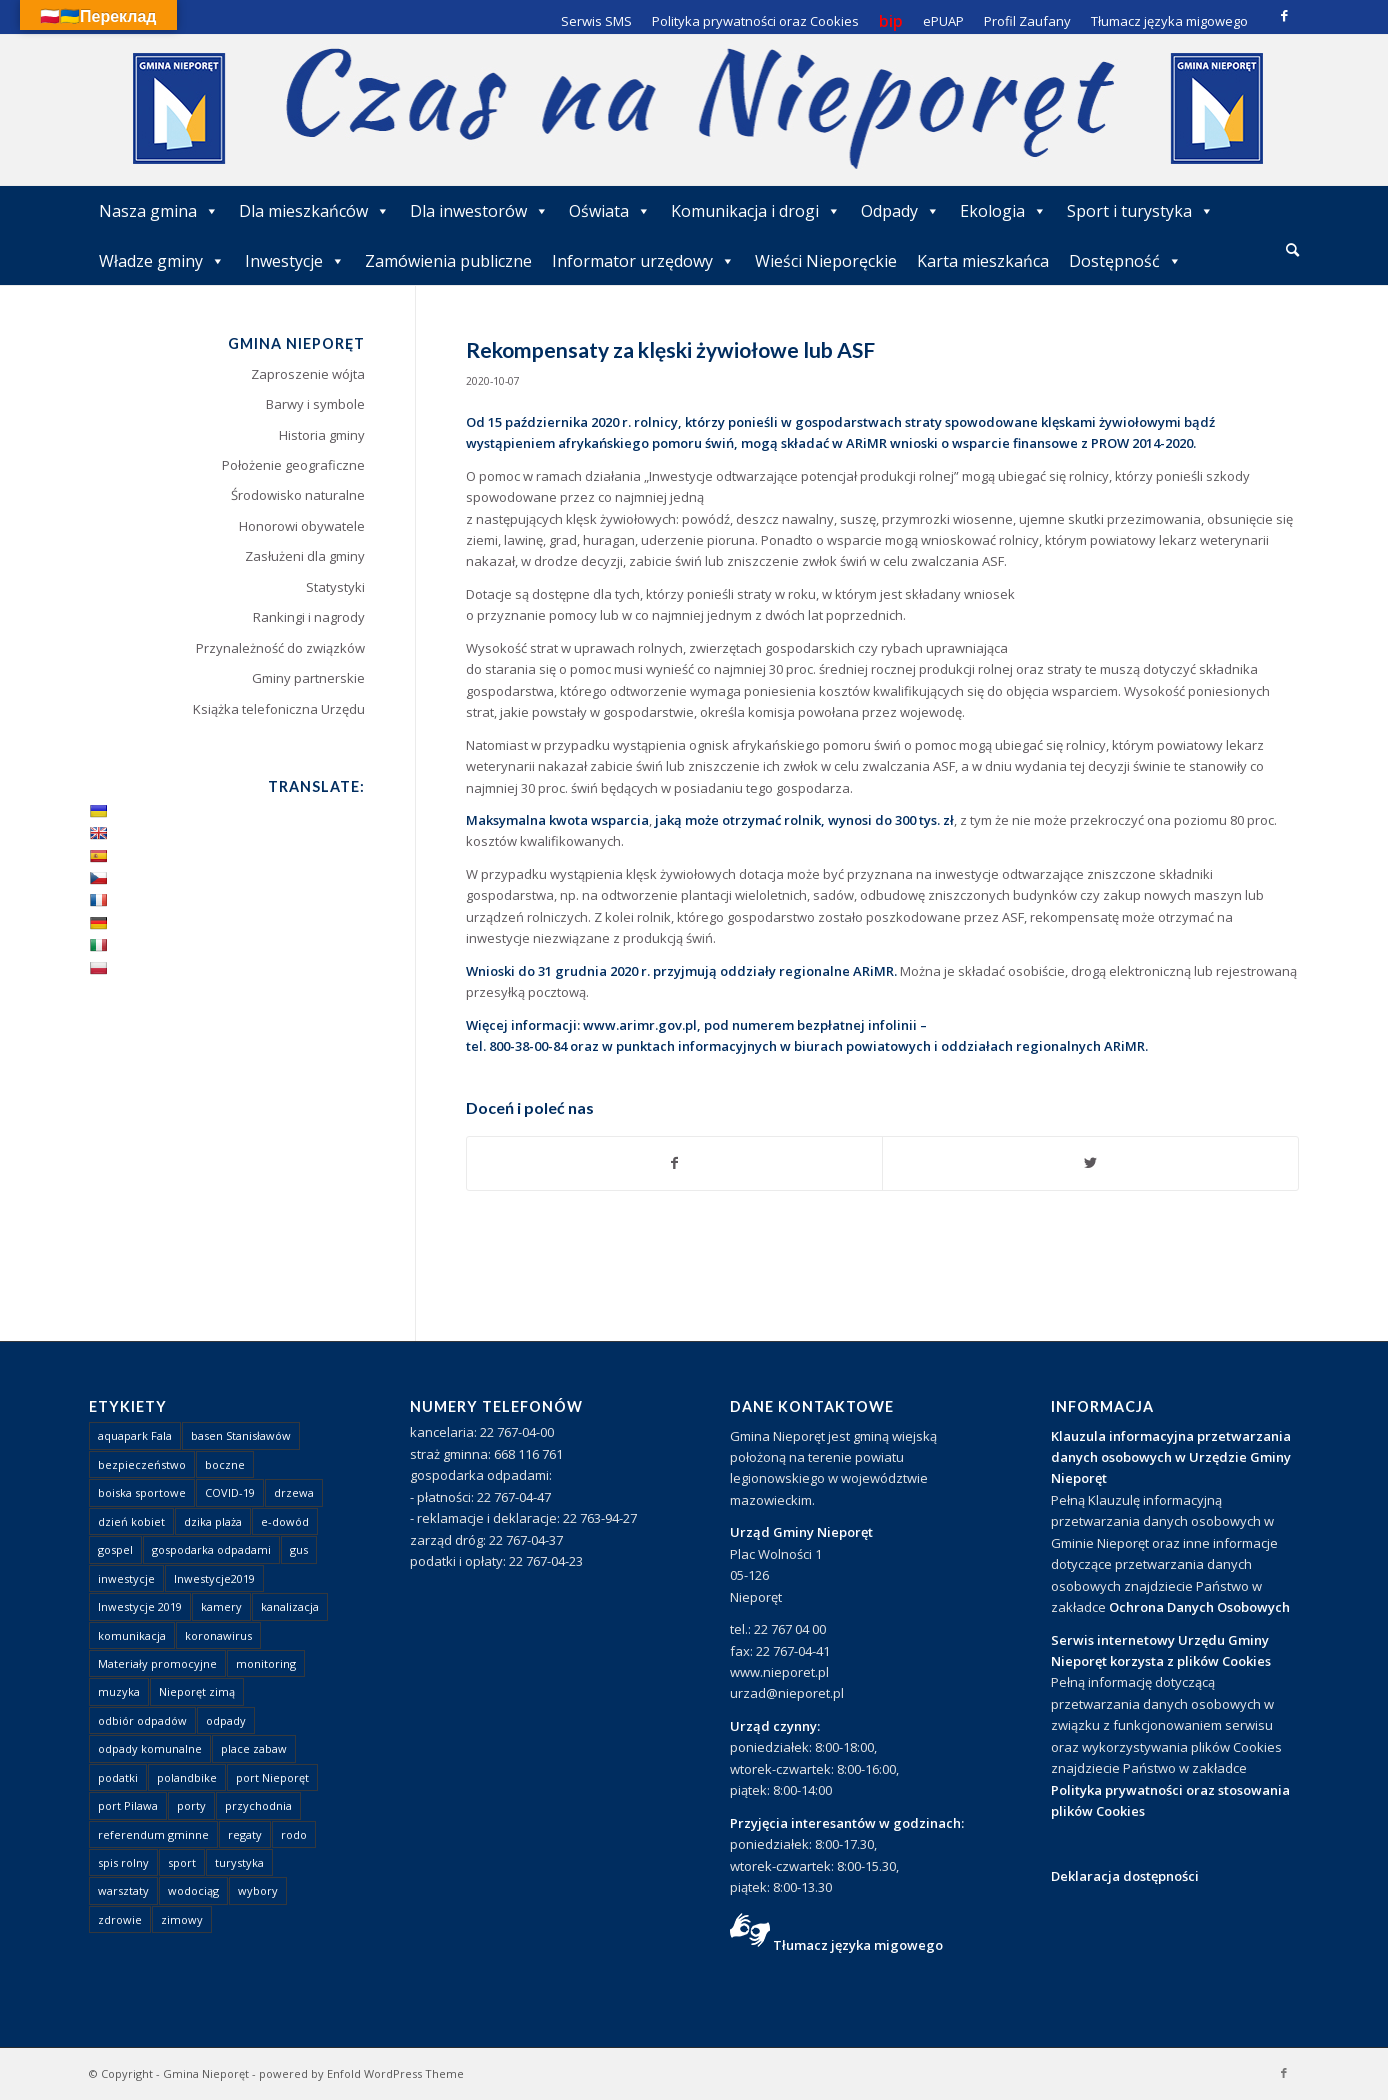 This screenshot has width=1388, height=2100. Describe the element at coordinates (115, 1549) in the screenshot. I see `gospel [gospel (1 element)]` at that location.